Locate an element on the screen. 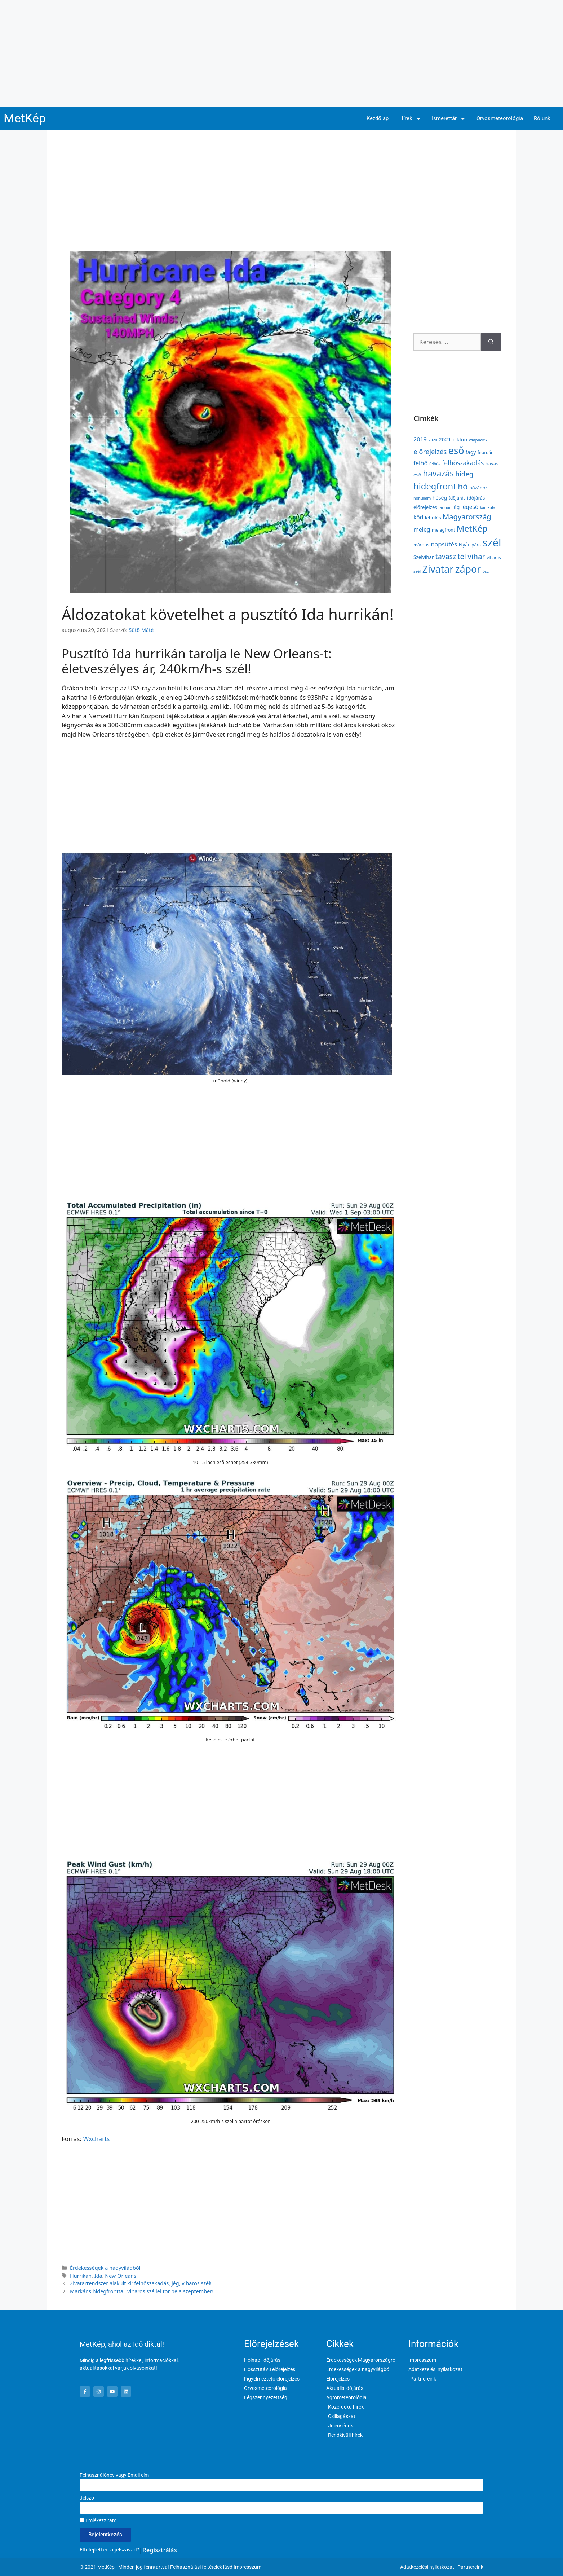 This screenshot has height=2576, width=563. Wxcharts is located at coordinates (96, 2139).